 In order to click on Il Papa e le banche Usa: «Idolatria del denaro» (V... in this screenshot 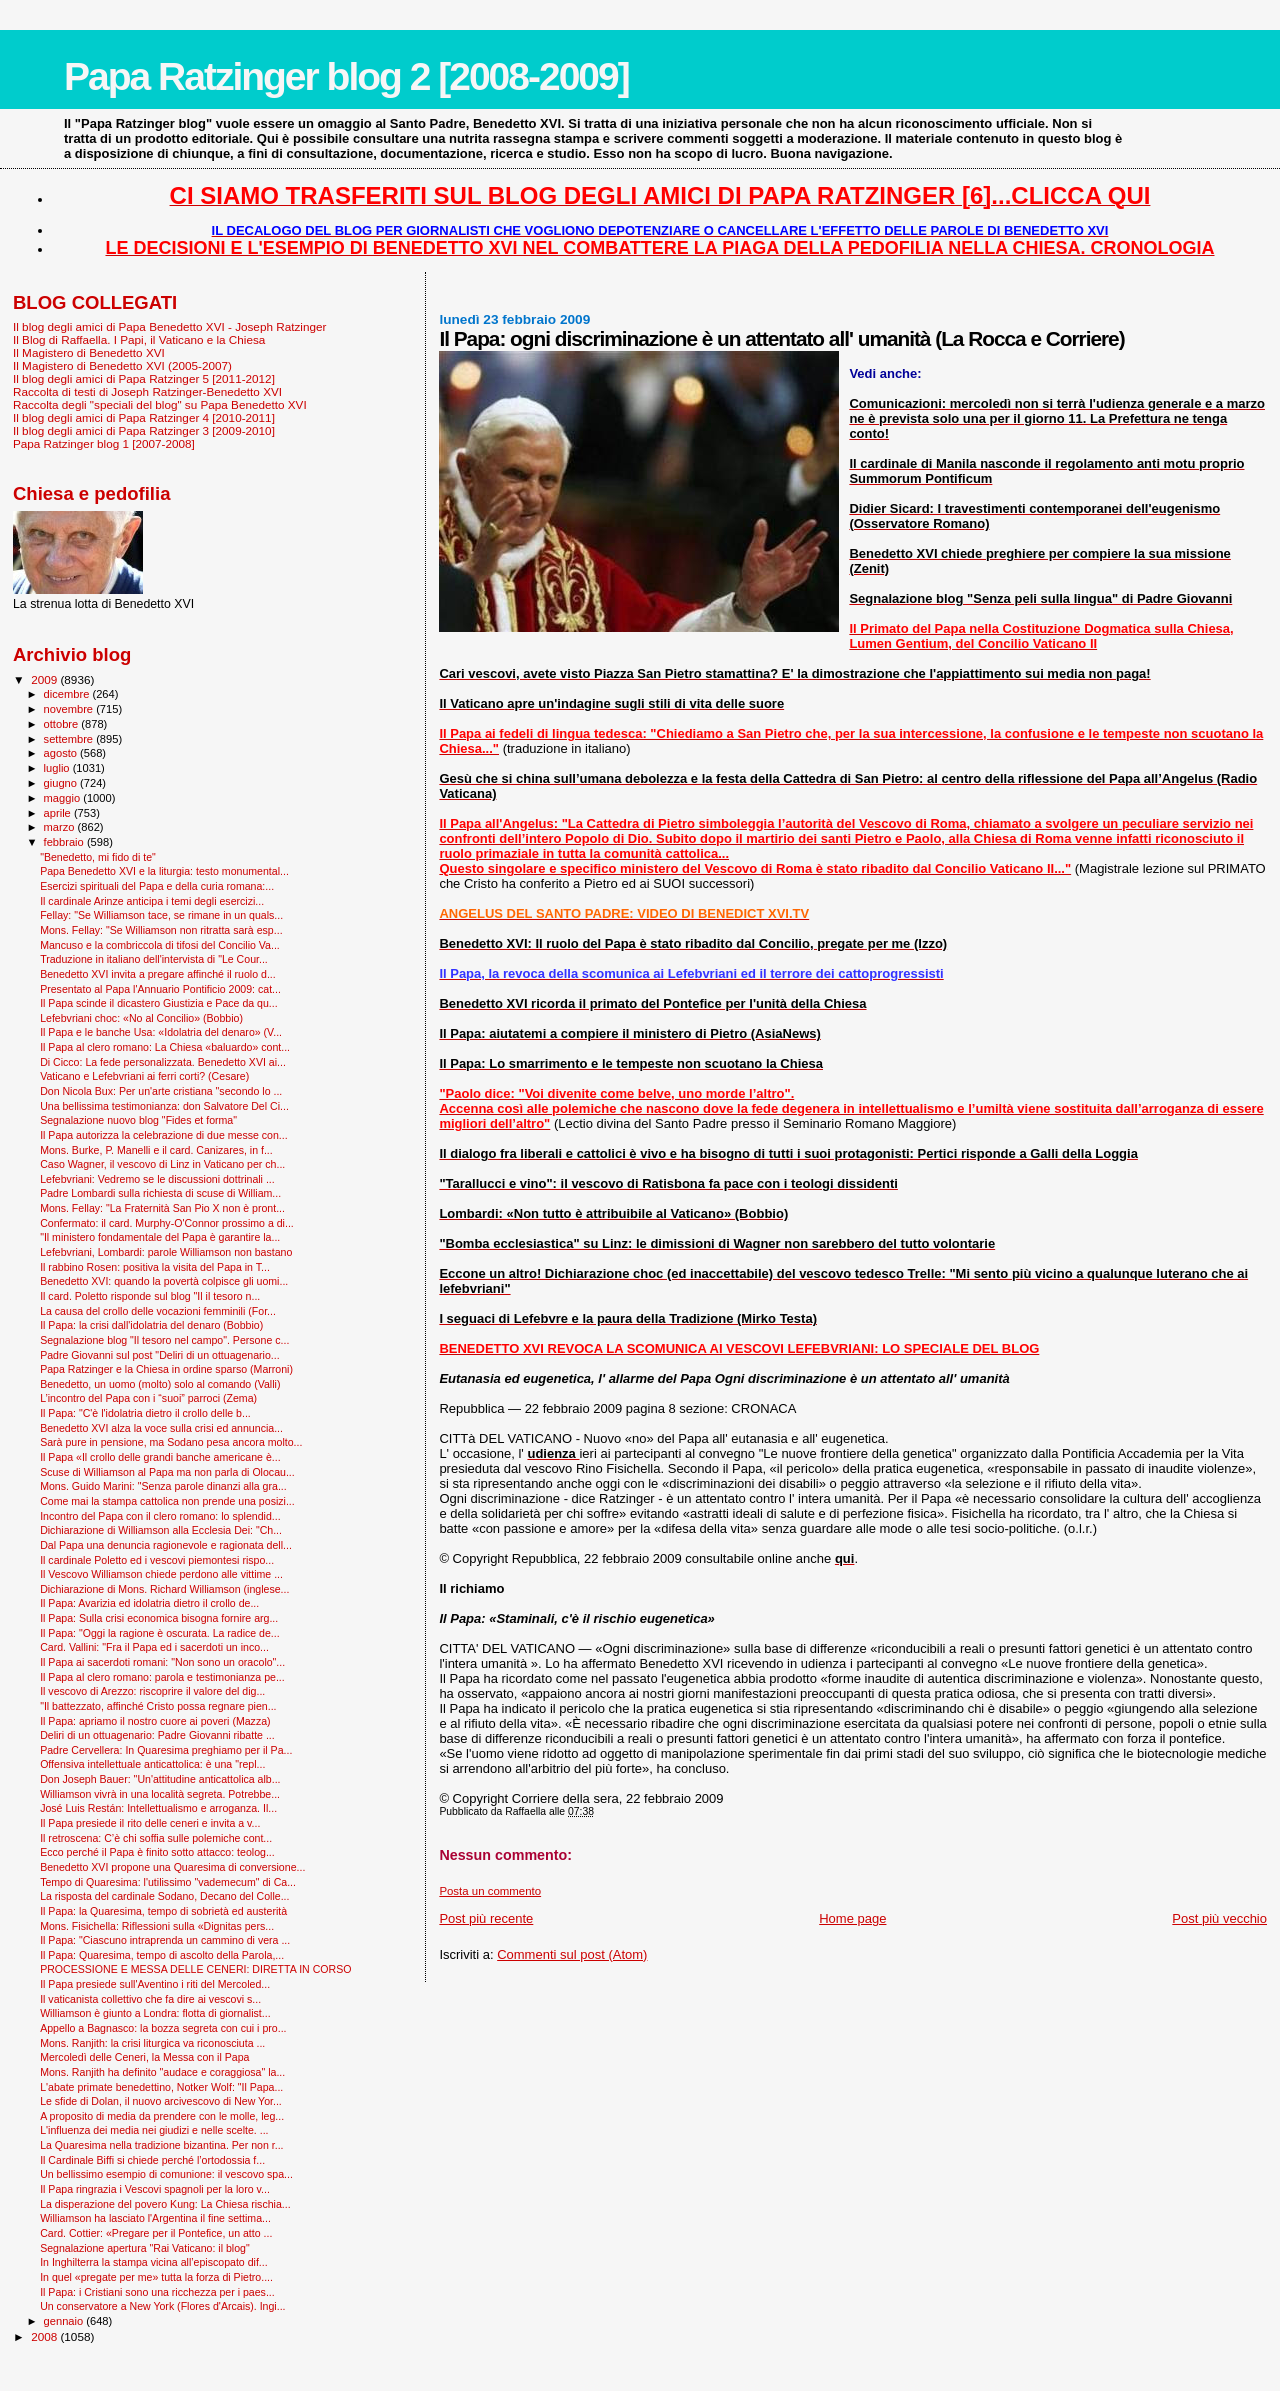, I will do `click(161, 1032)`.